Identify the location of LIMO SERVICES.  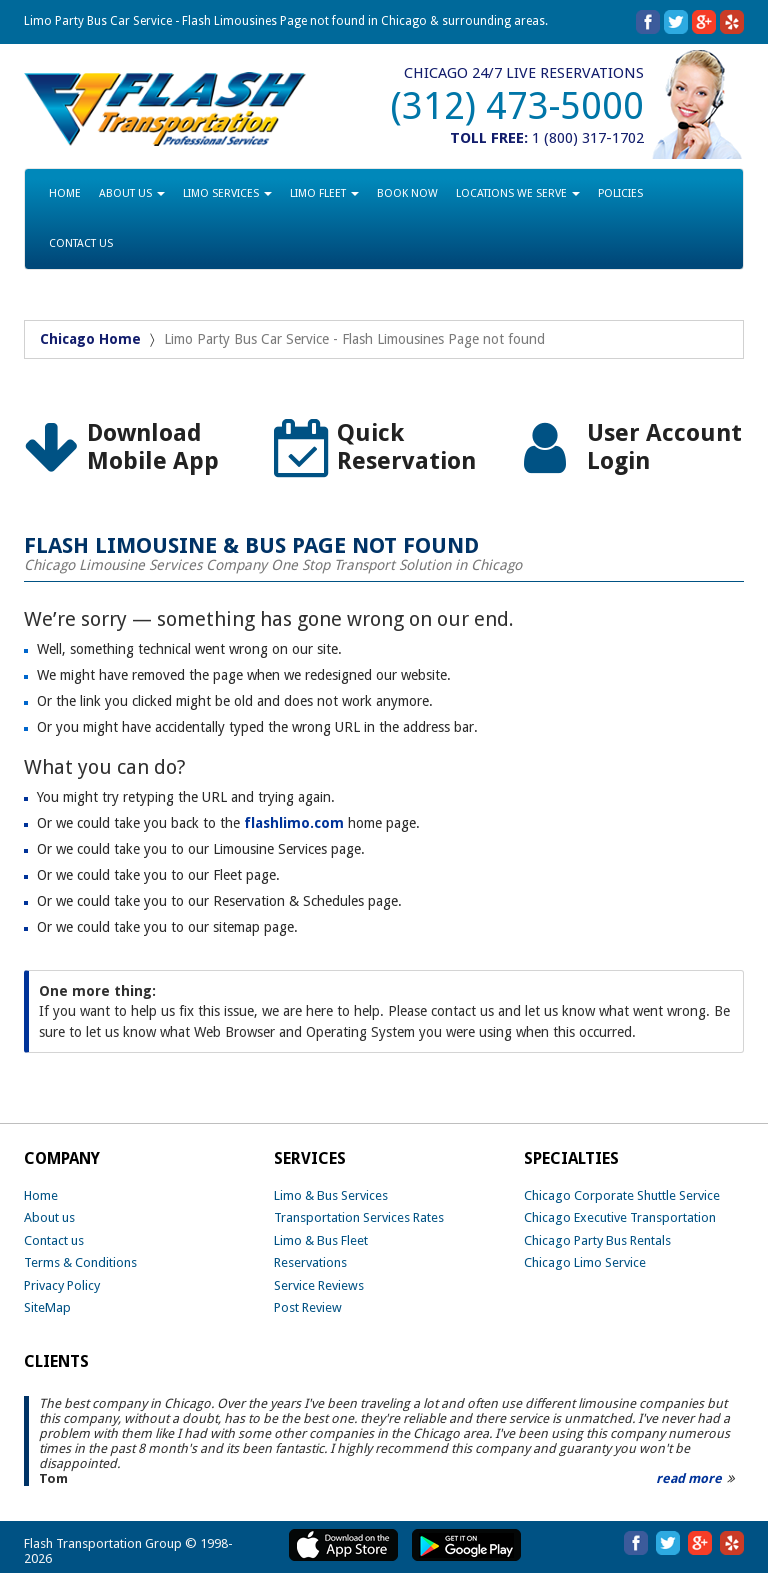
(227, 193).